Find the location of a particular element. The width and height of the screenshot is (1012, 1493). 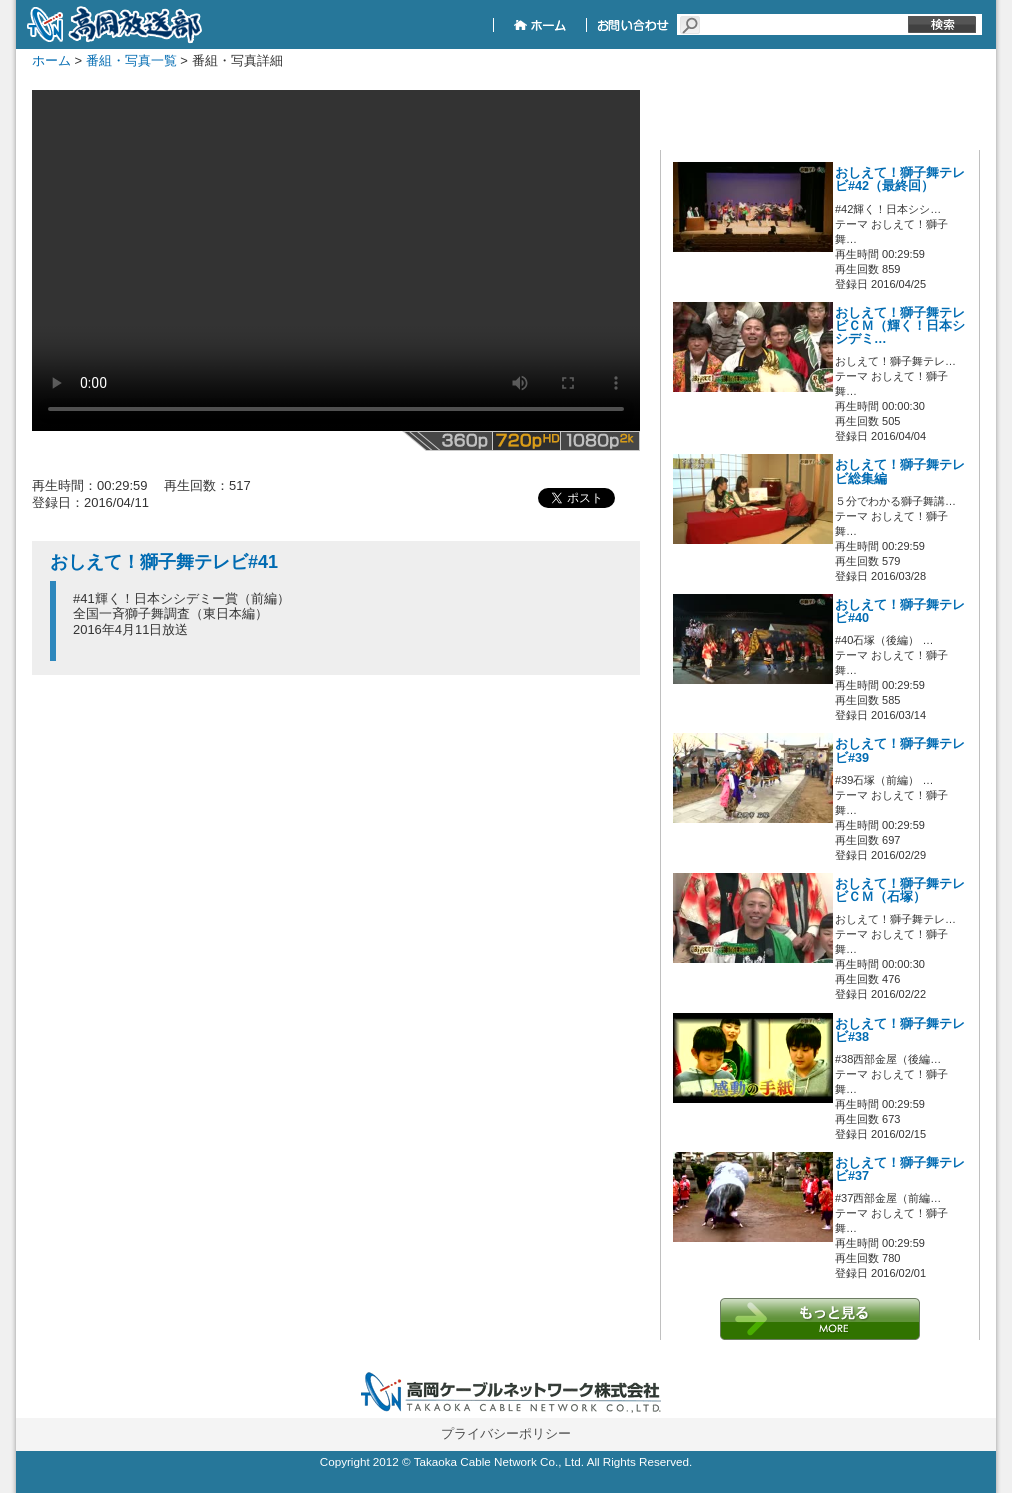

プライバシーポリシー is located at coordinates (506, 1433).